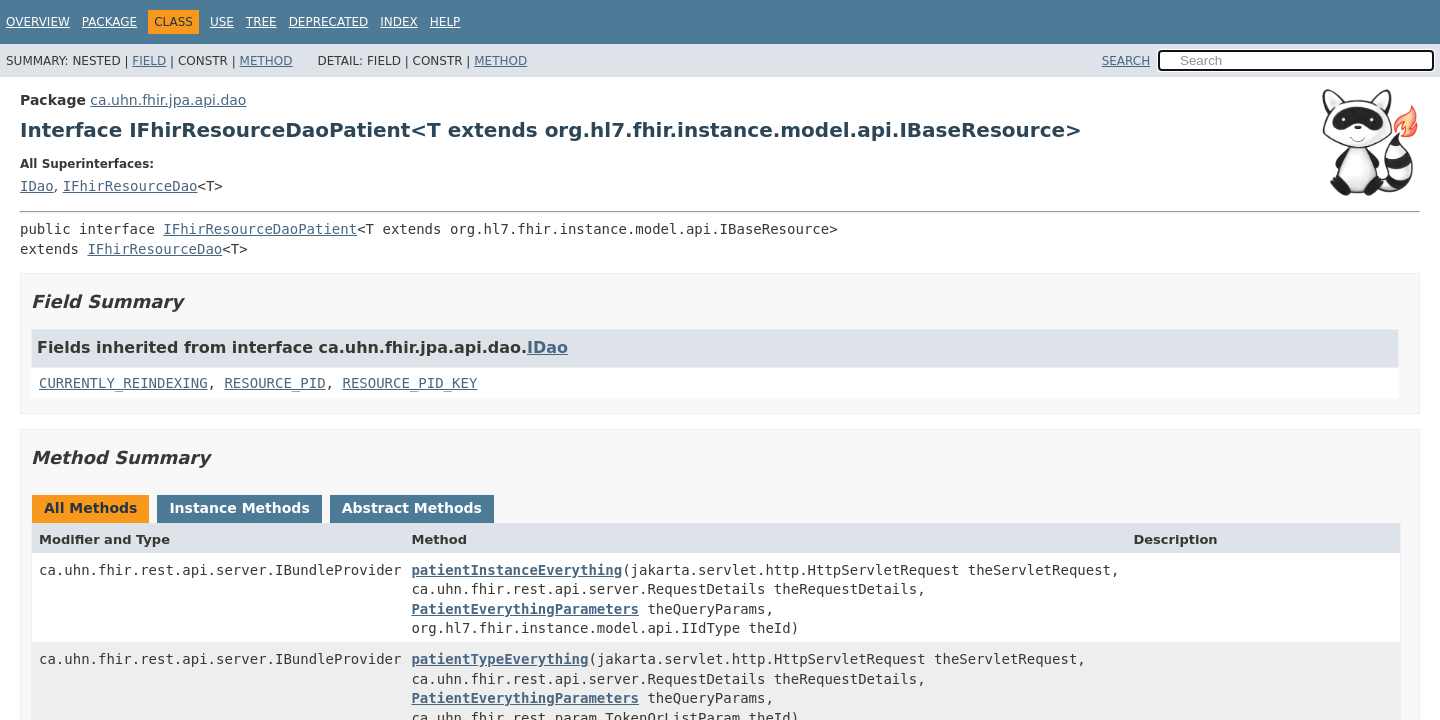 The height and width of the screenshot is (720, 1440). Describe the element at coordinates (168, 100) in the screenshot. I see `ca.uhn.fhir.jpa.api.dao` at that location.